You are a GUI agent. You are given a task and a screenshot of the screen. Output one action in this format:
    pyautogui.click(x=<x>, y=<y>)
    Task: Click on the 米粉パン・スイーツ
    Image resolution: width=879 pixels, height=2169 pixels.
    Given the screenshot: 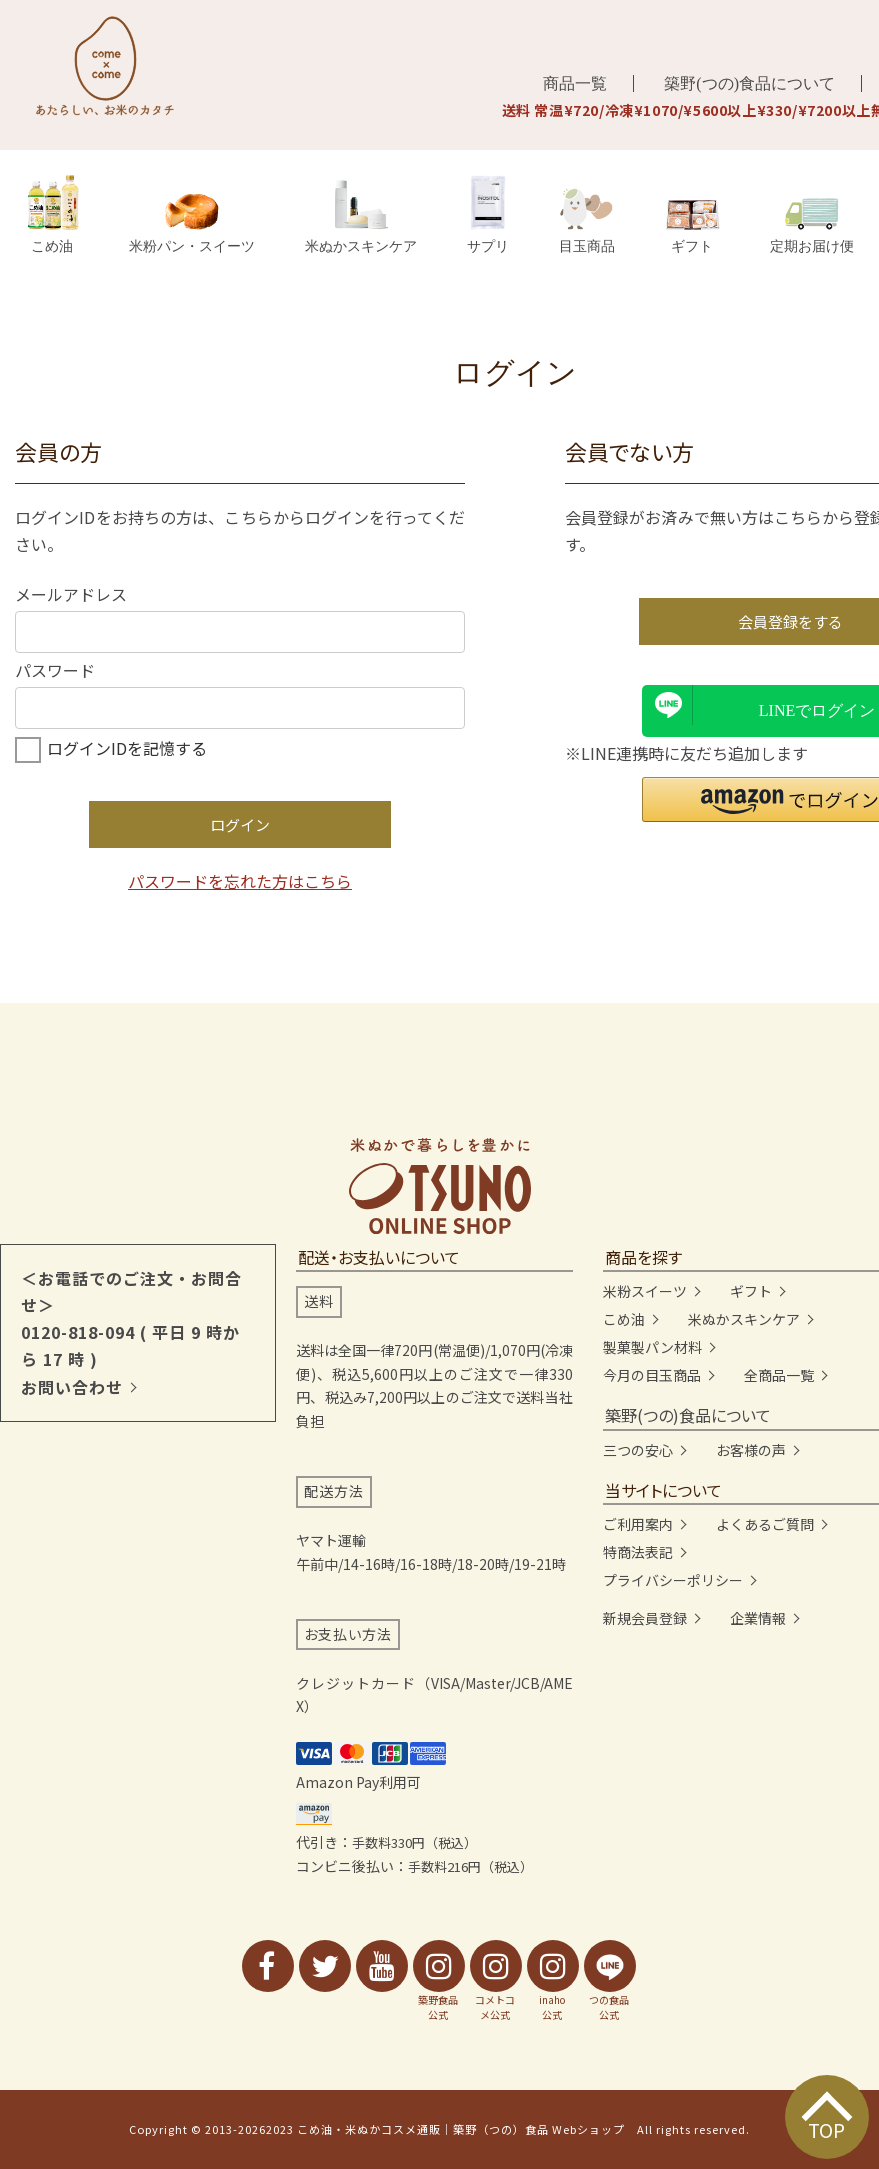 What is the action you would take?
    pyautogui.click(x=192, y=223)
    